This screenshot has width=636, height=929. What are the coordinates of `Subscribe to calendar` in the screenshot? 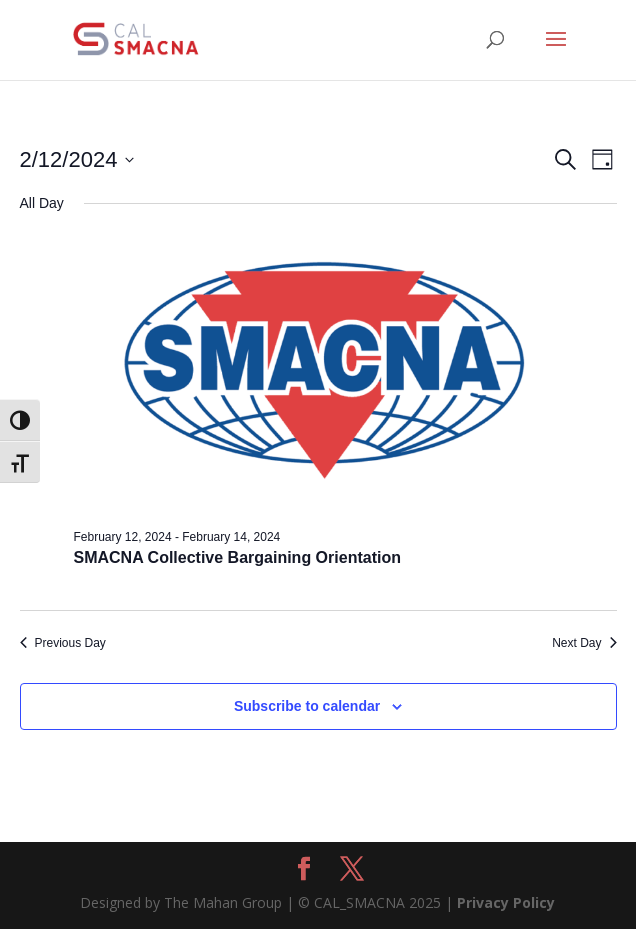 It's located at (307, 706).